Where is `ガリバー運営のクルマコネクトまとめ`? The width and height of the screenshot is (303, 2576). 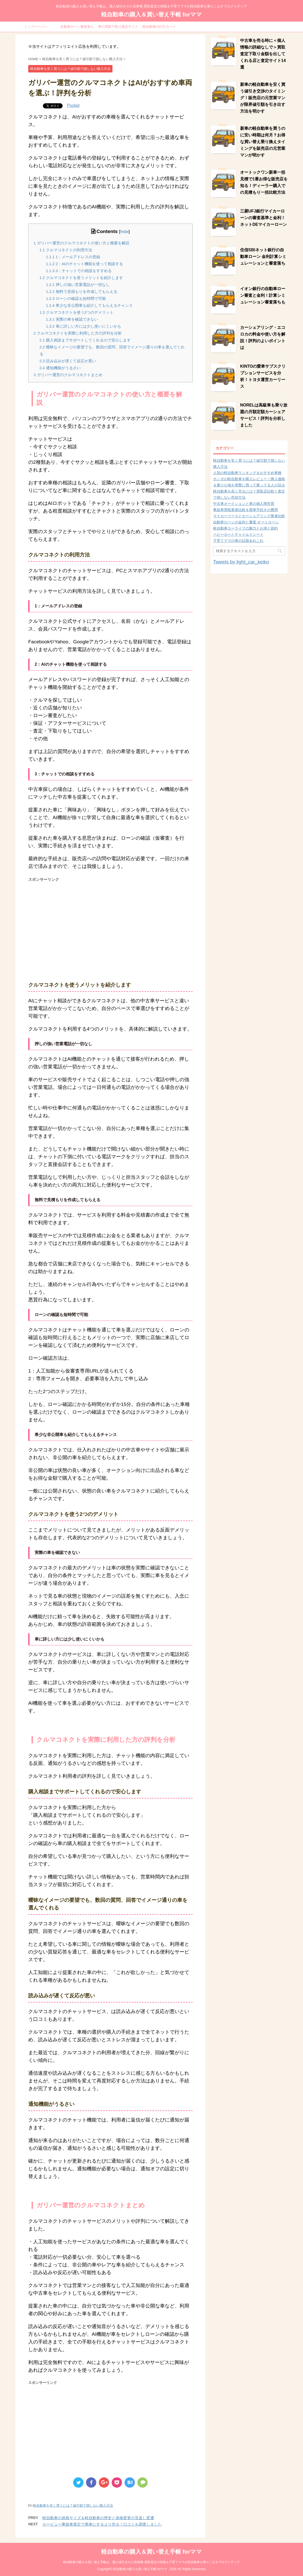
ガリバー運営のクルマコネクトまとめ is located at coordinates (68, 375).